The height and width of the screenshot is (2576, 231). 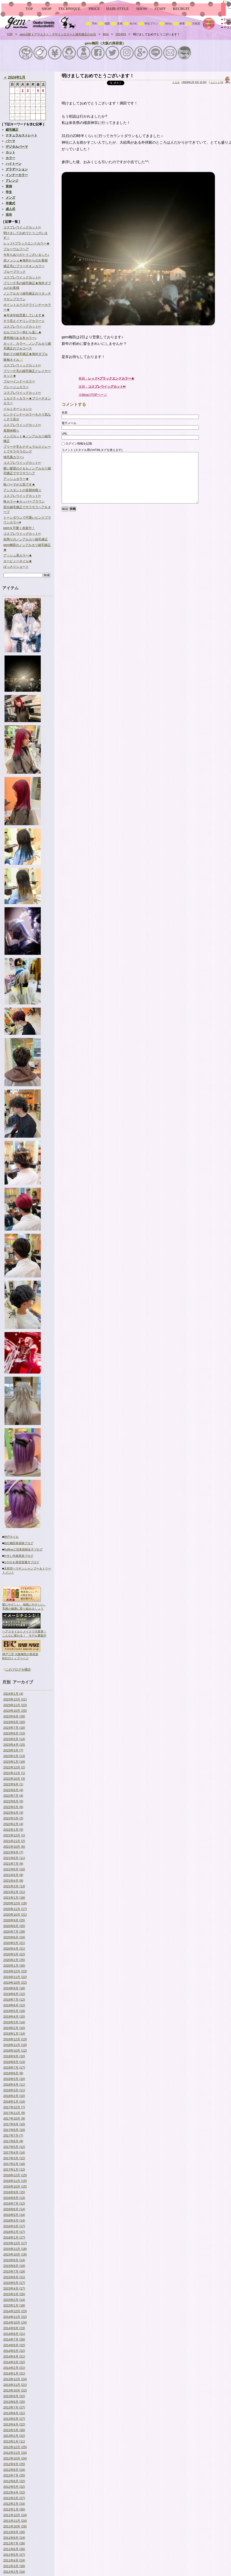 What do you see at coordinates (15, 2254) in the screenshot?
I see `2015年10月 (16)` at bounding box center [15, 2254].